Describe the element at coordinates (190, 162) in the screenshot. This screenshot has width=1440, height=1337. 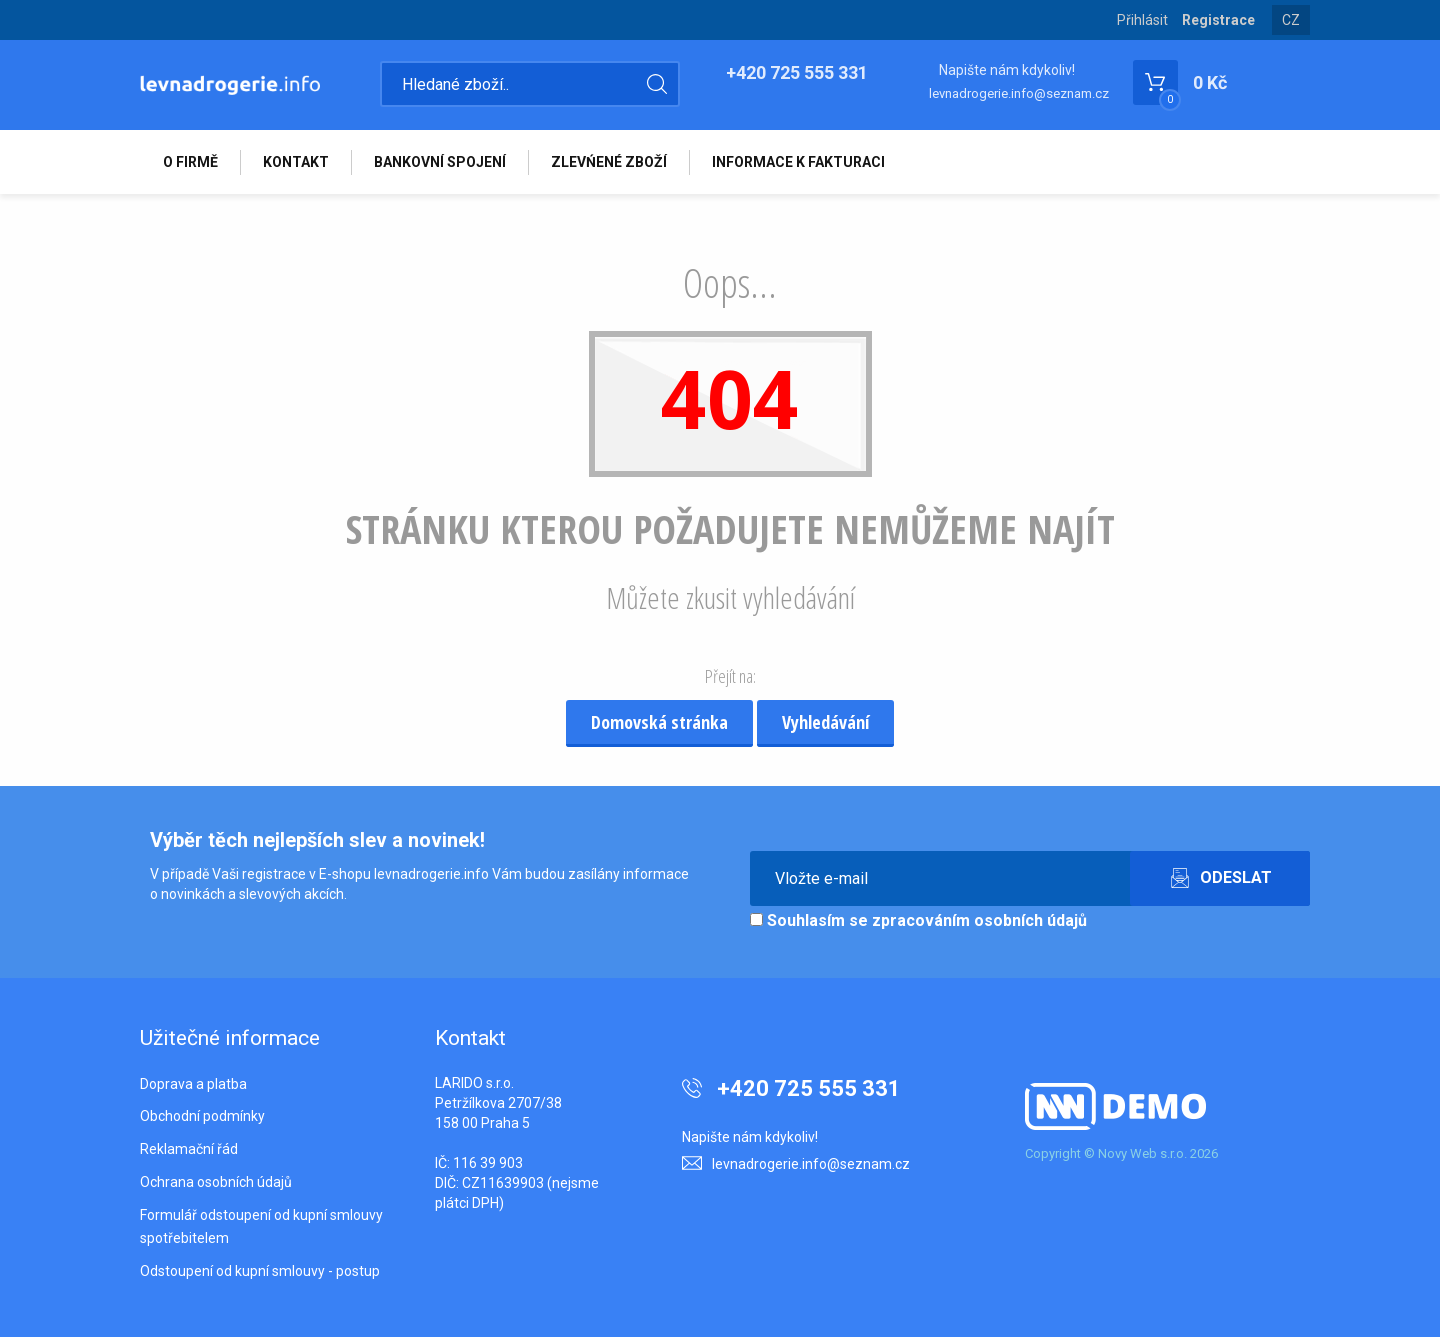
I see `O FIRMĚ` at that location.